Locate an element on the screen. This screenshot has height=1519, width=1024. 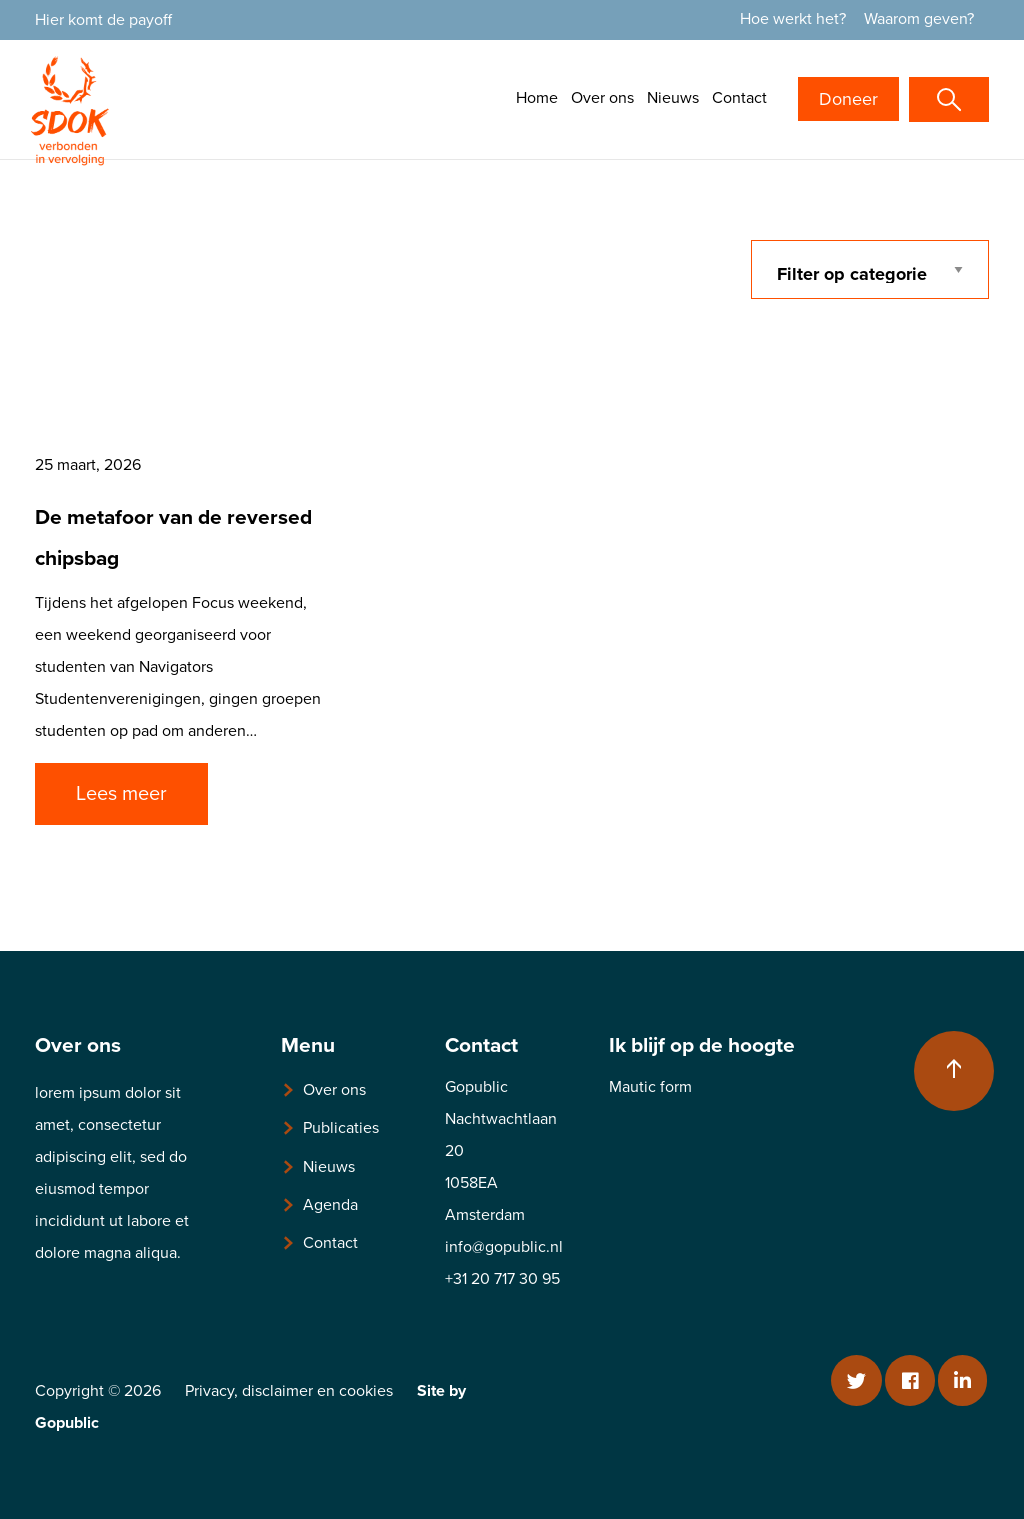
Publicaties is located at coordinates (341, 1128).